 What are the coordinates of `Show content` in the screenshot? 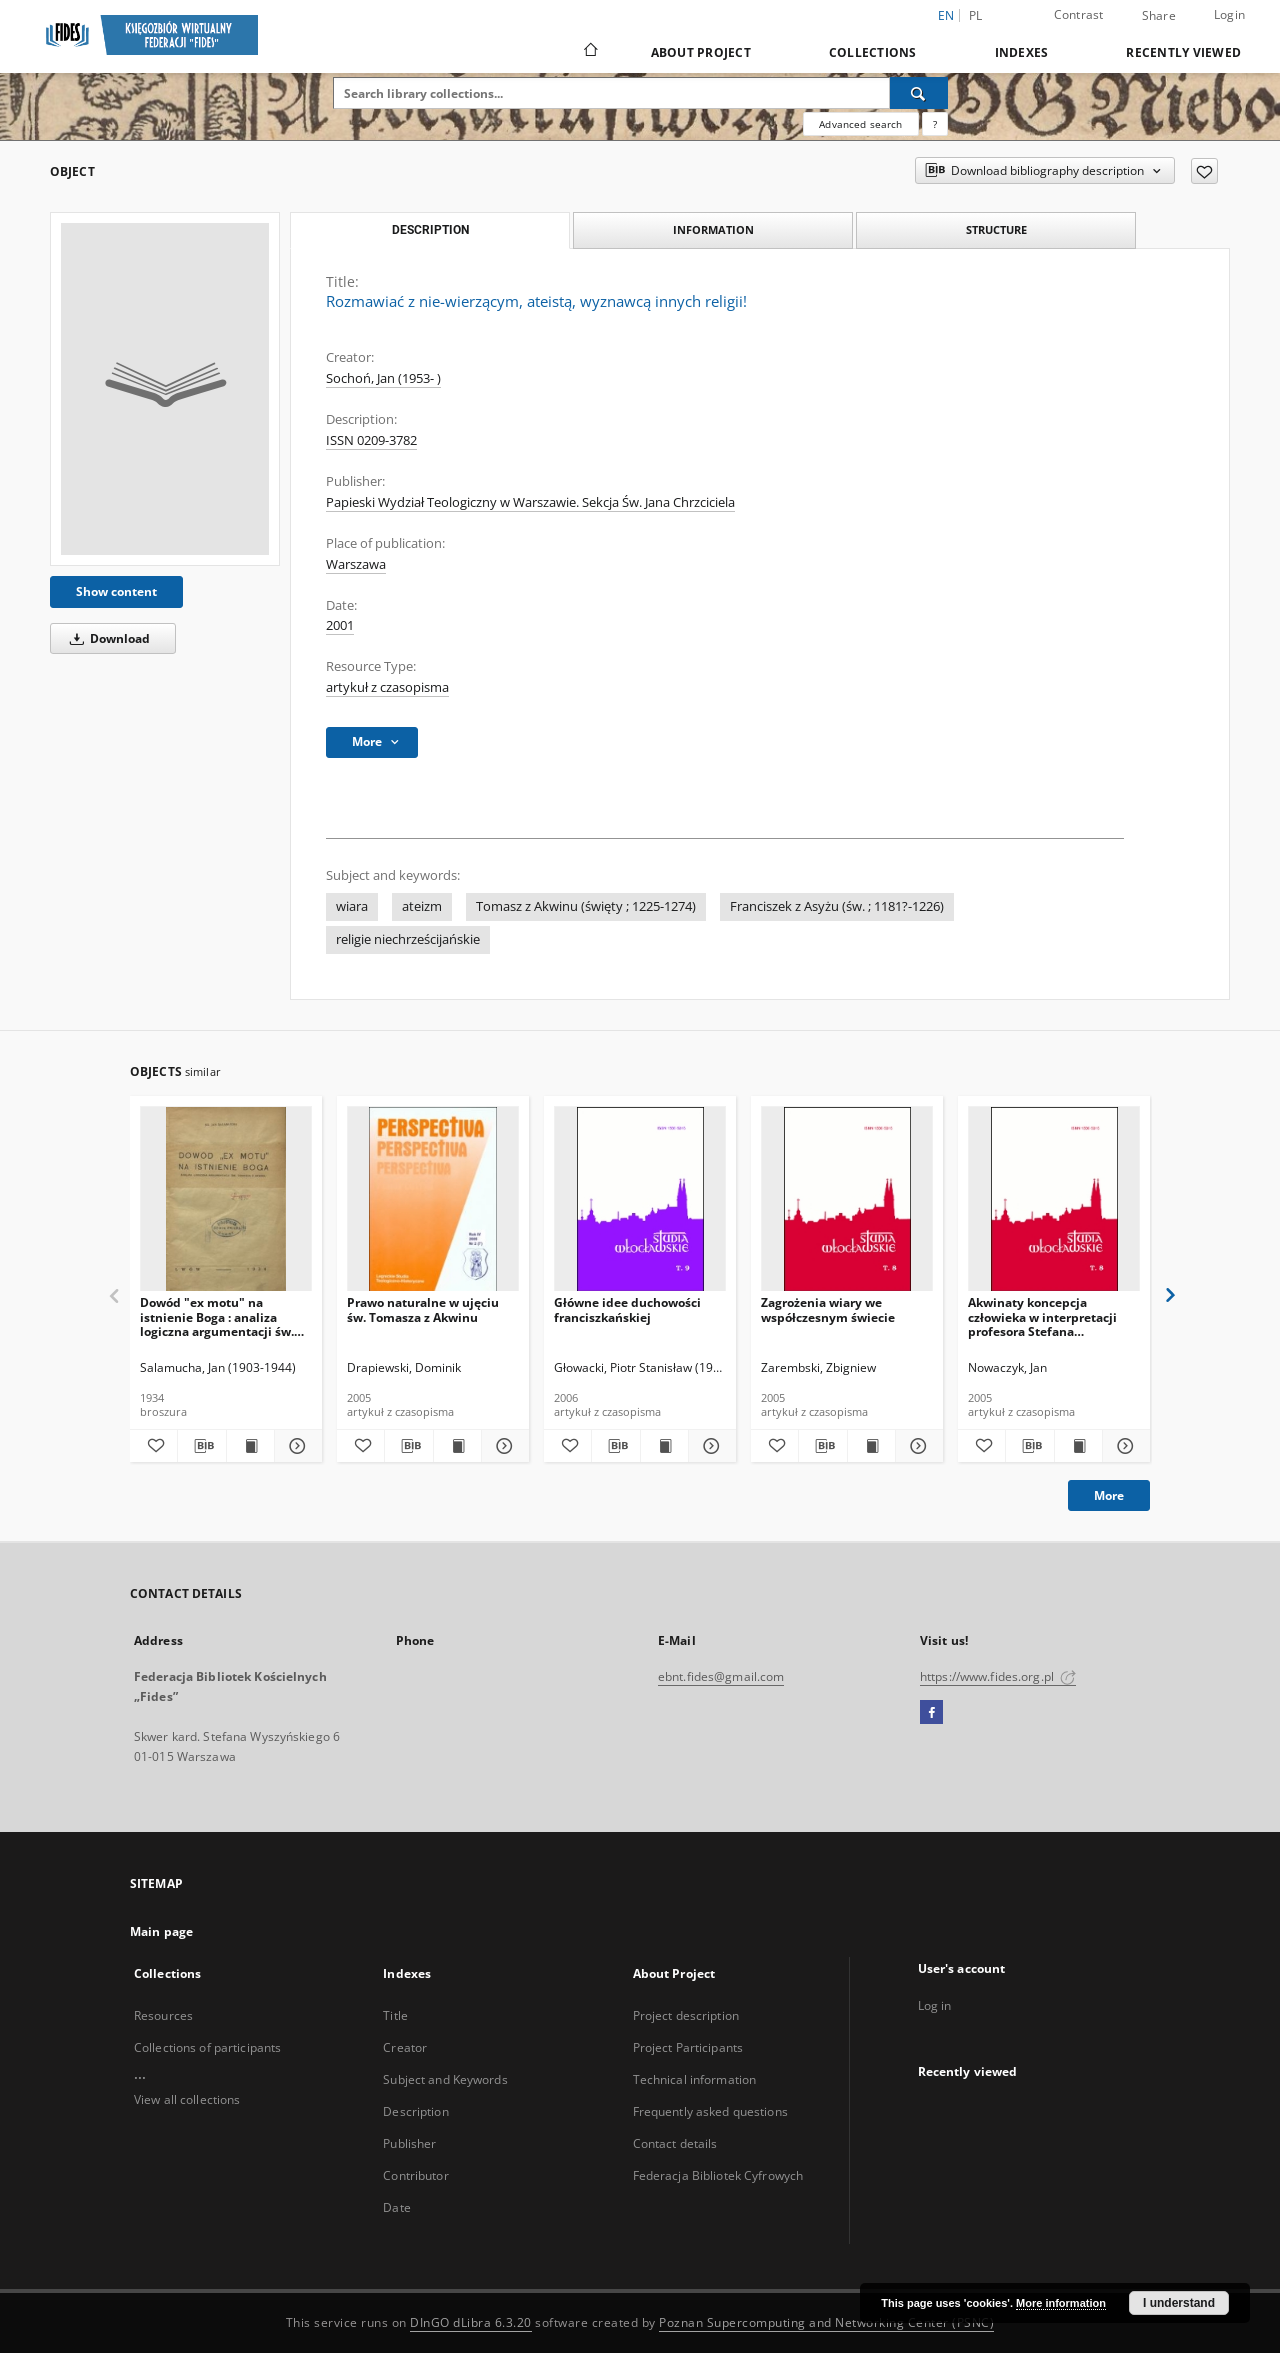 It's located at (116, 591).